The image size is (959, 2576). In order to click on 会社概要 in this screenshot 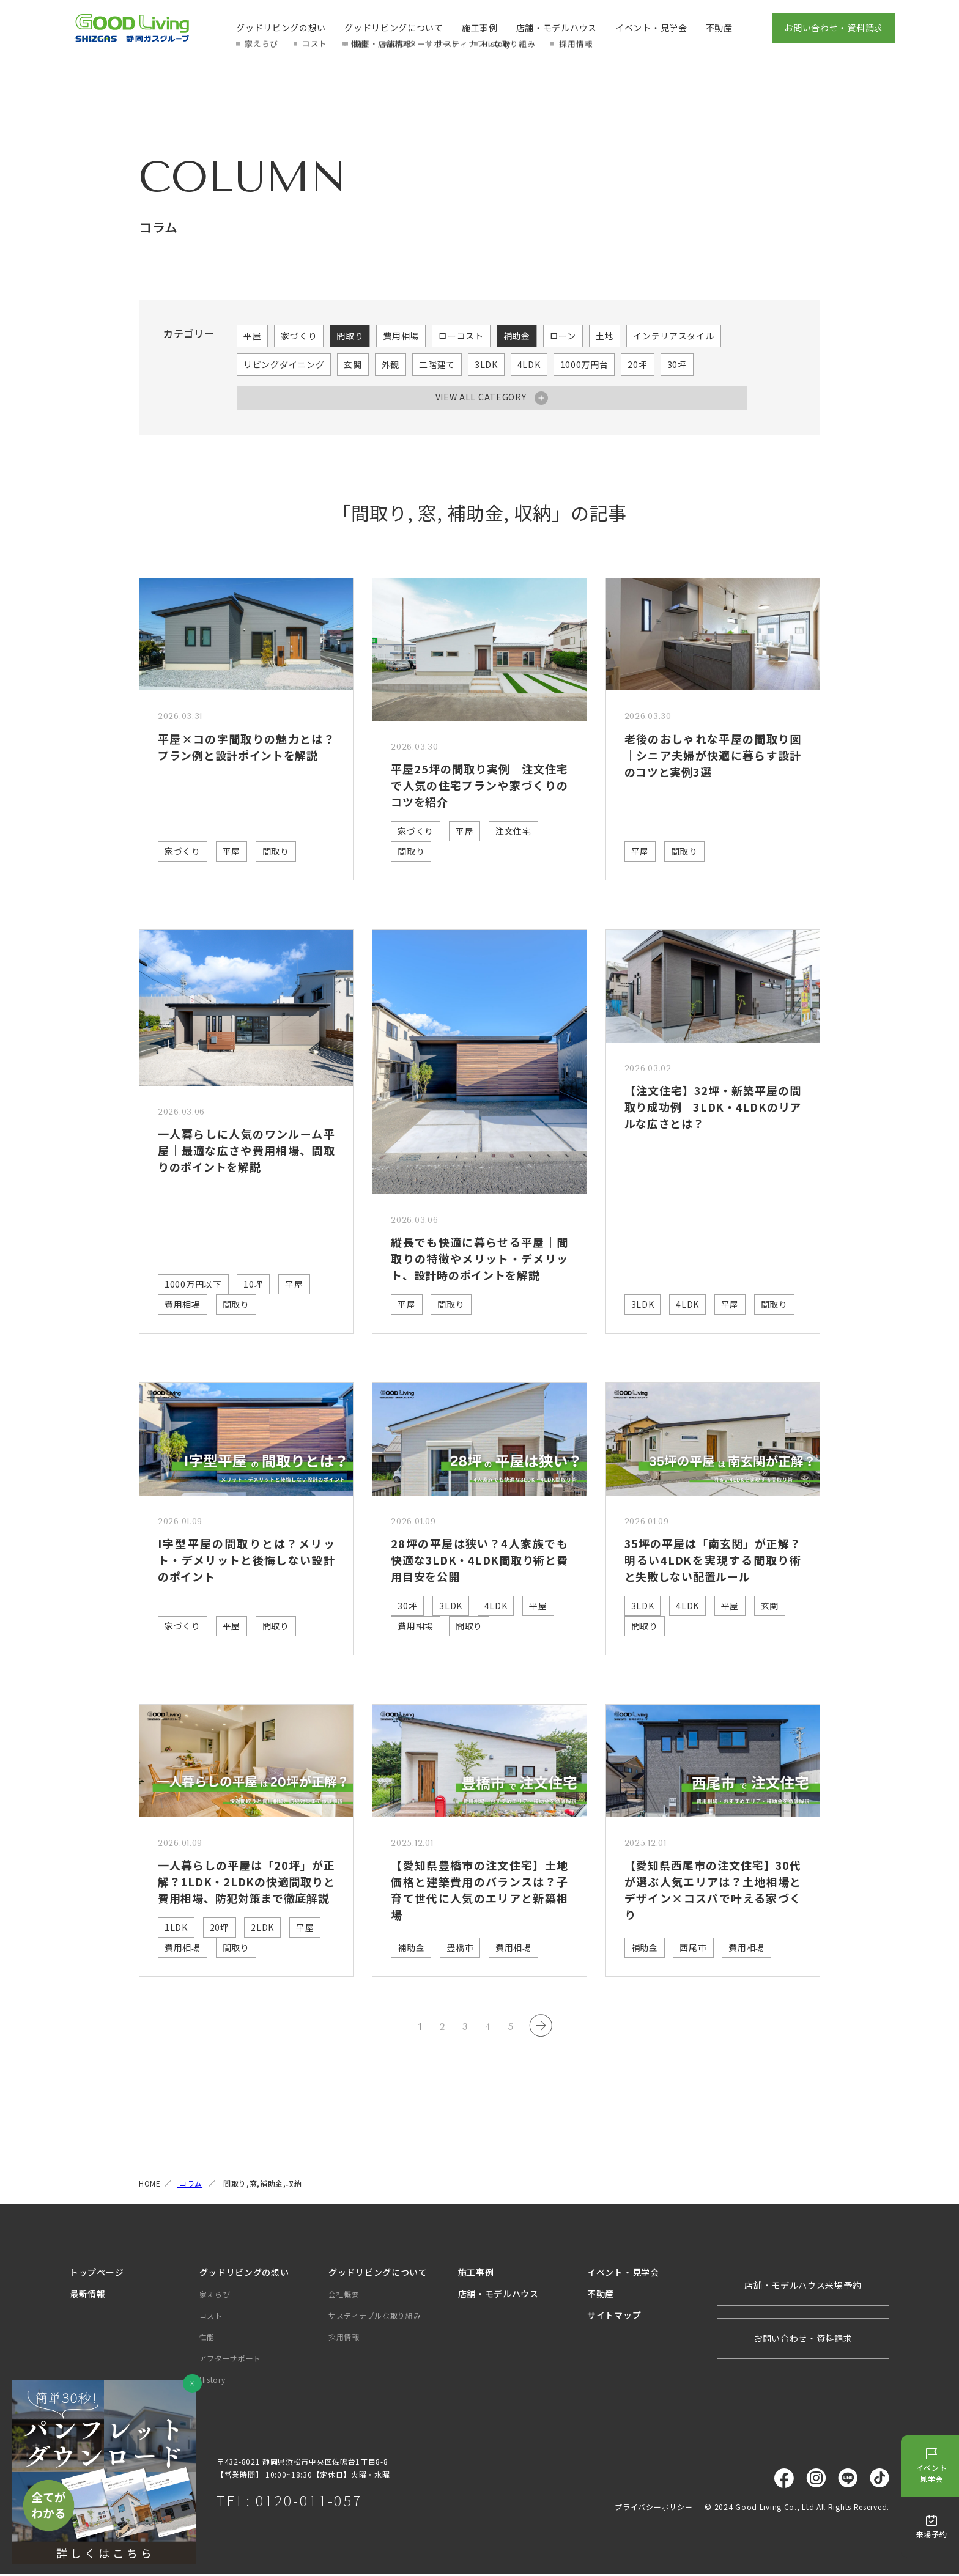, I will do `click(344, 2295)`.